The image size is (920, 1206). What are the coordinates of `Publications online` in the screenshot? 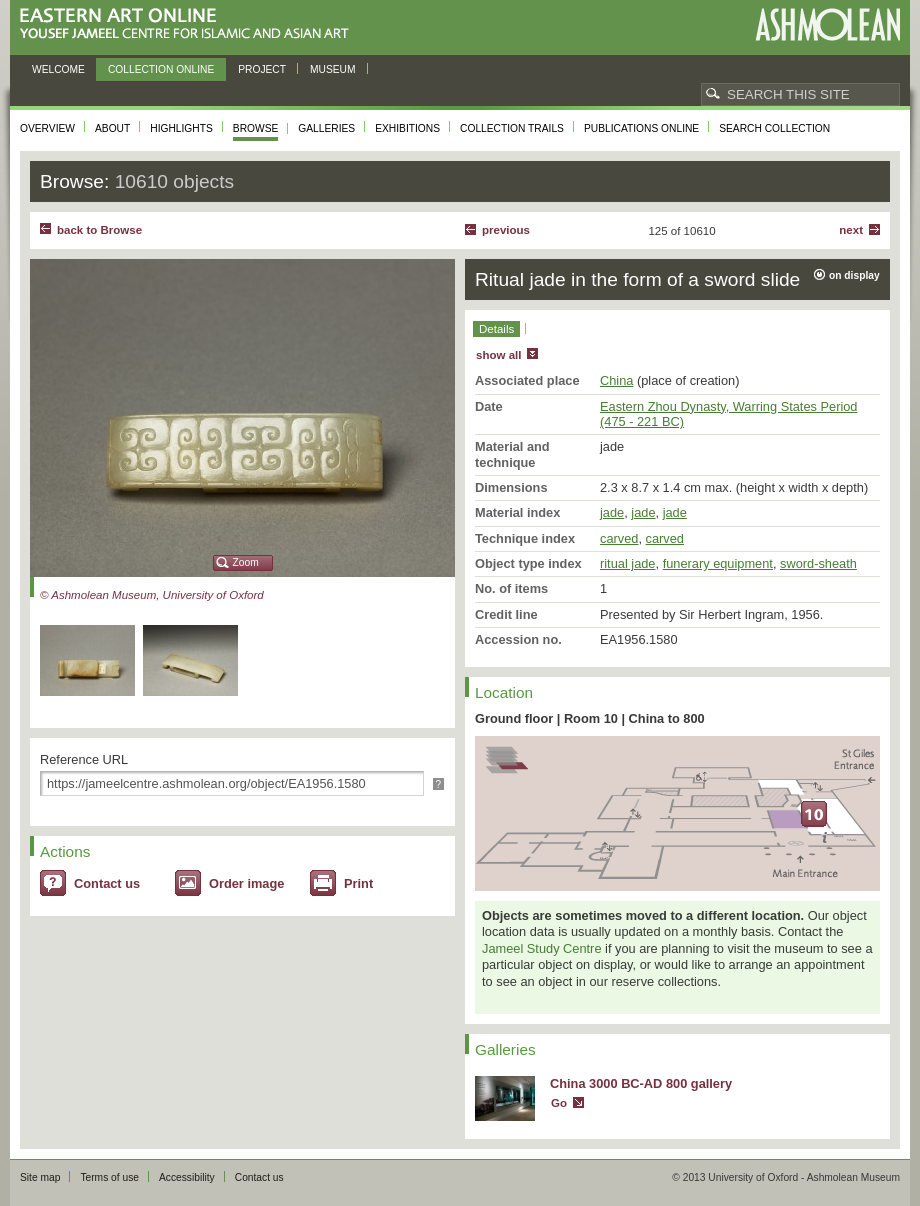 It's located at (641, 128).